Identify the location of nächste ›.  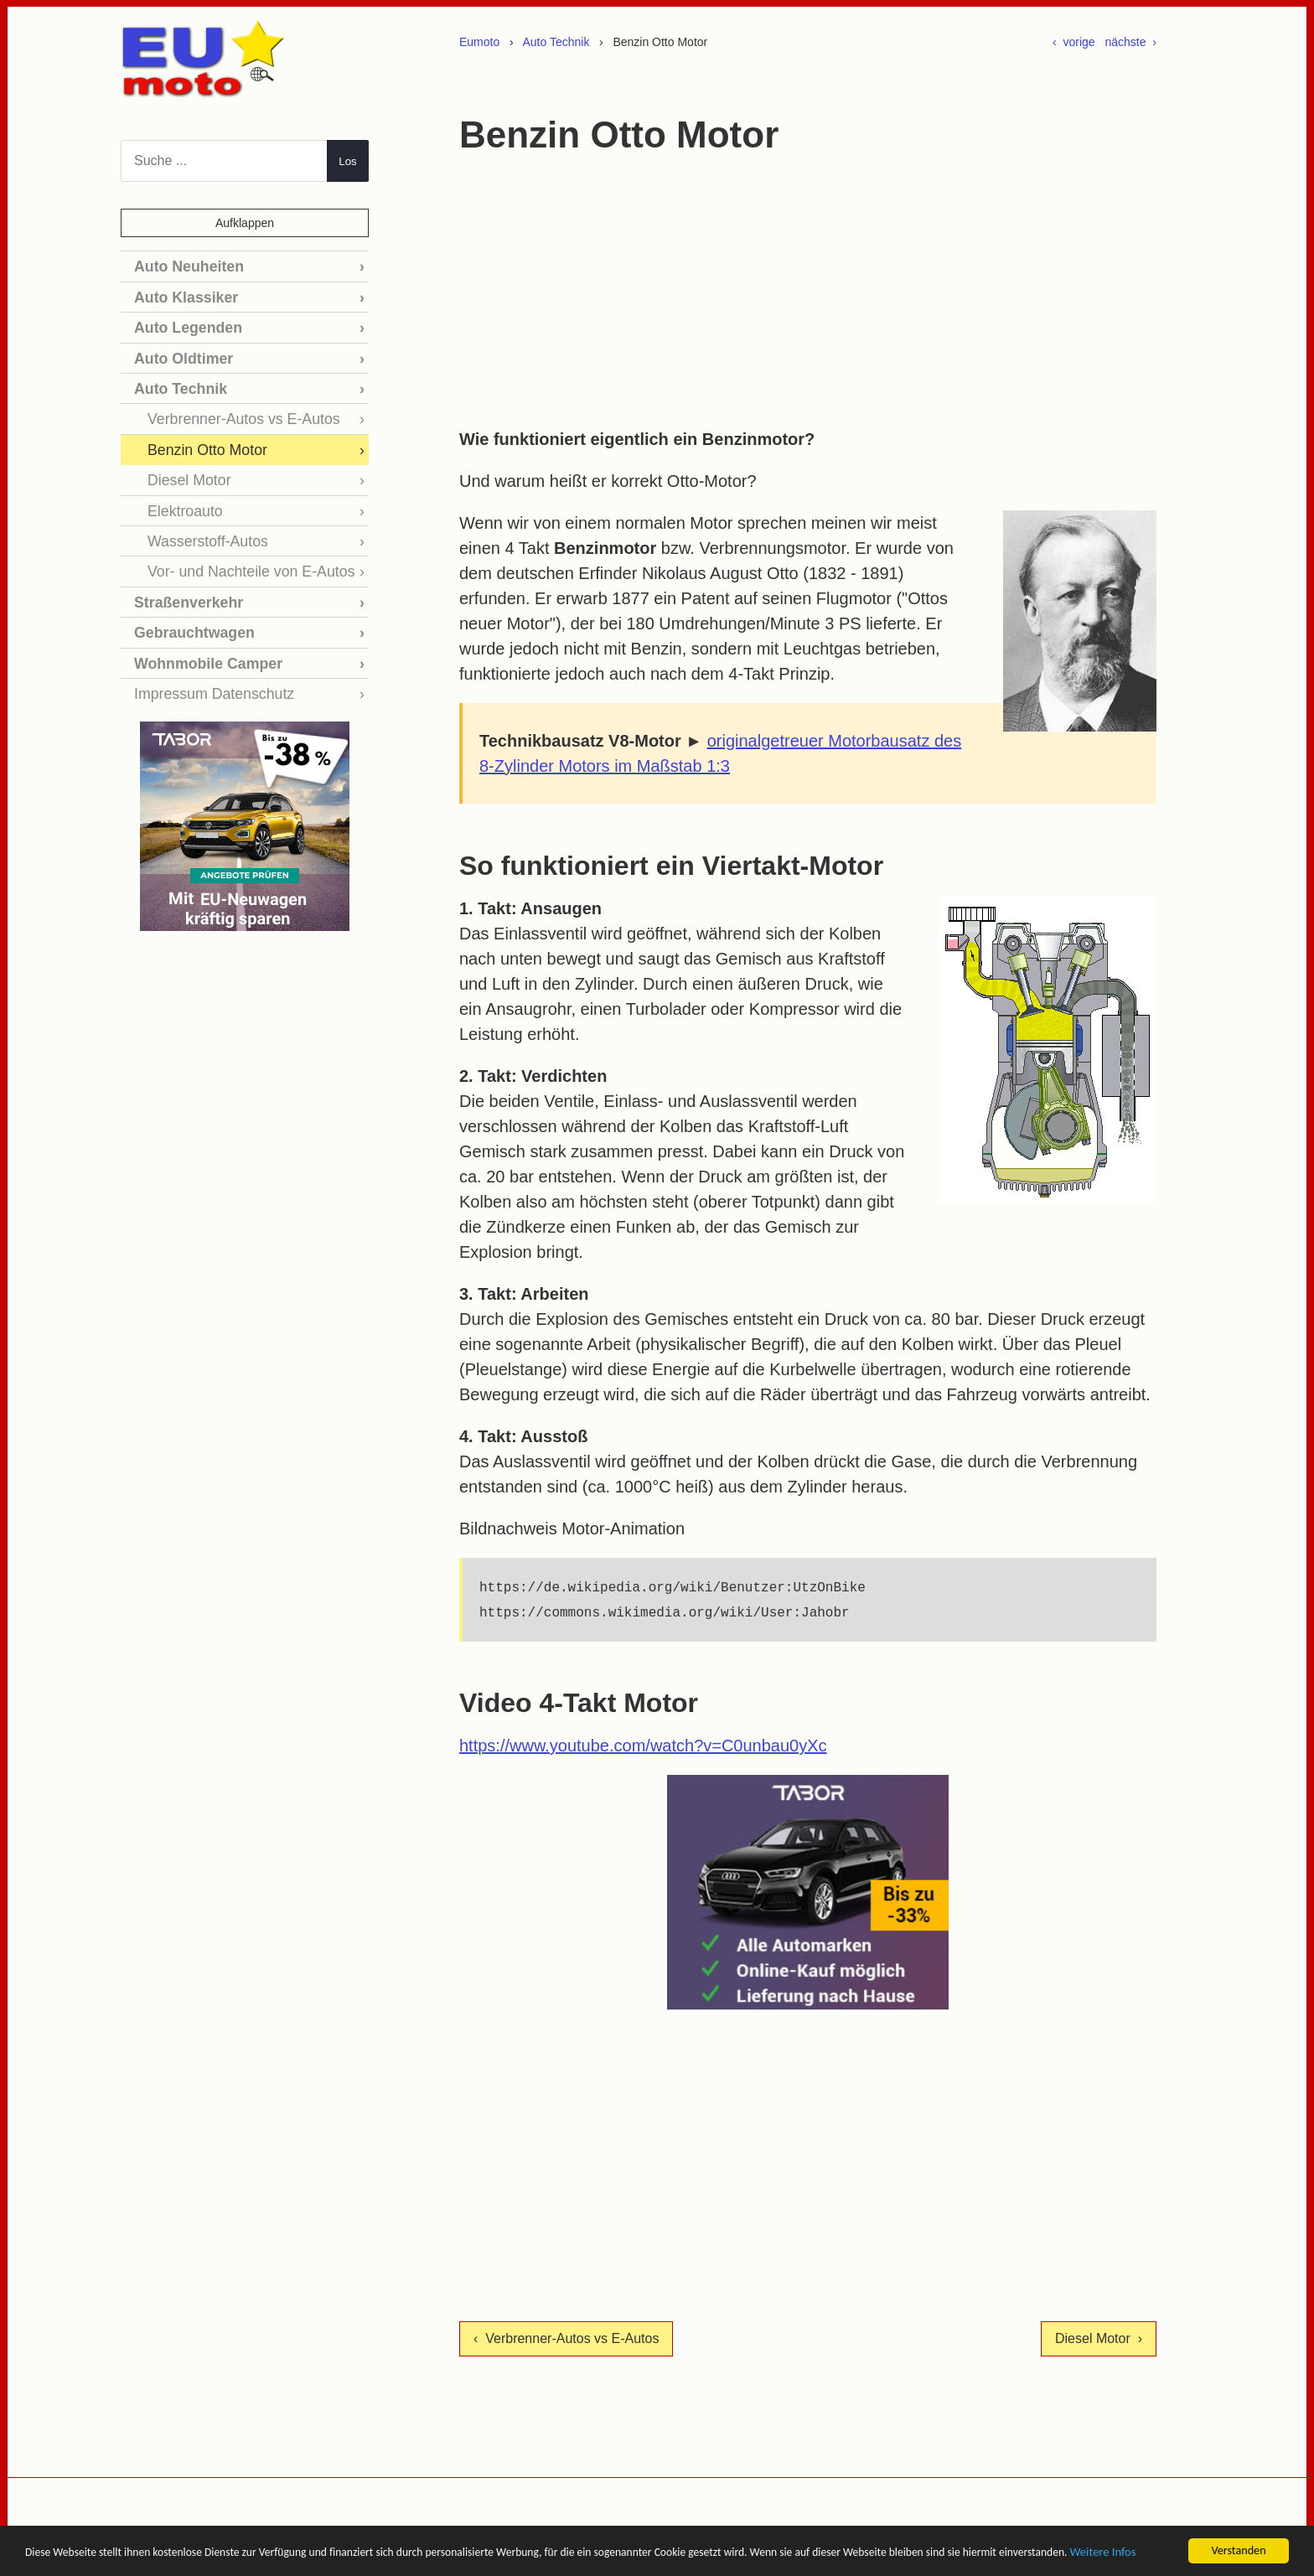
(1130, 42).